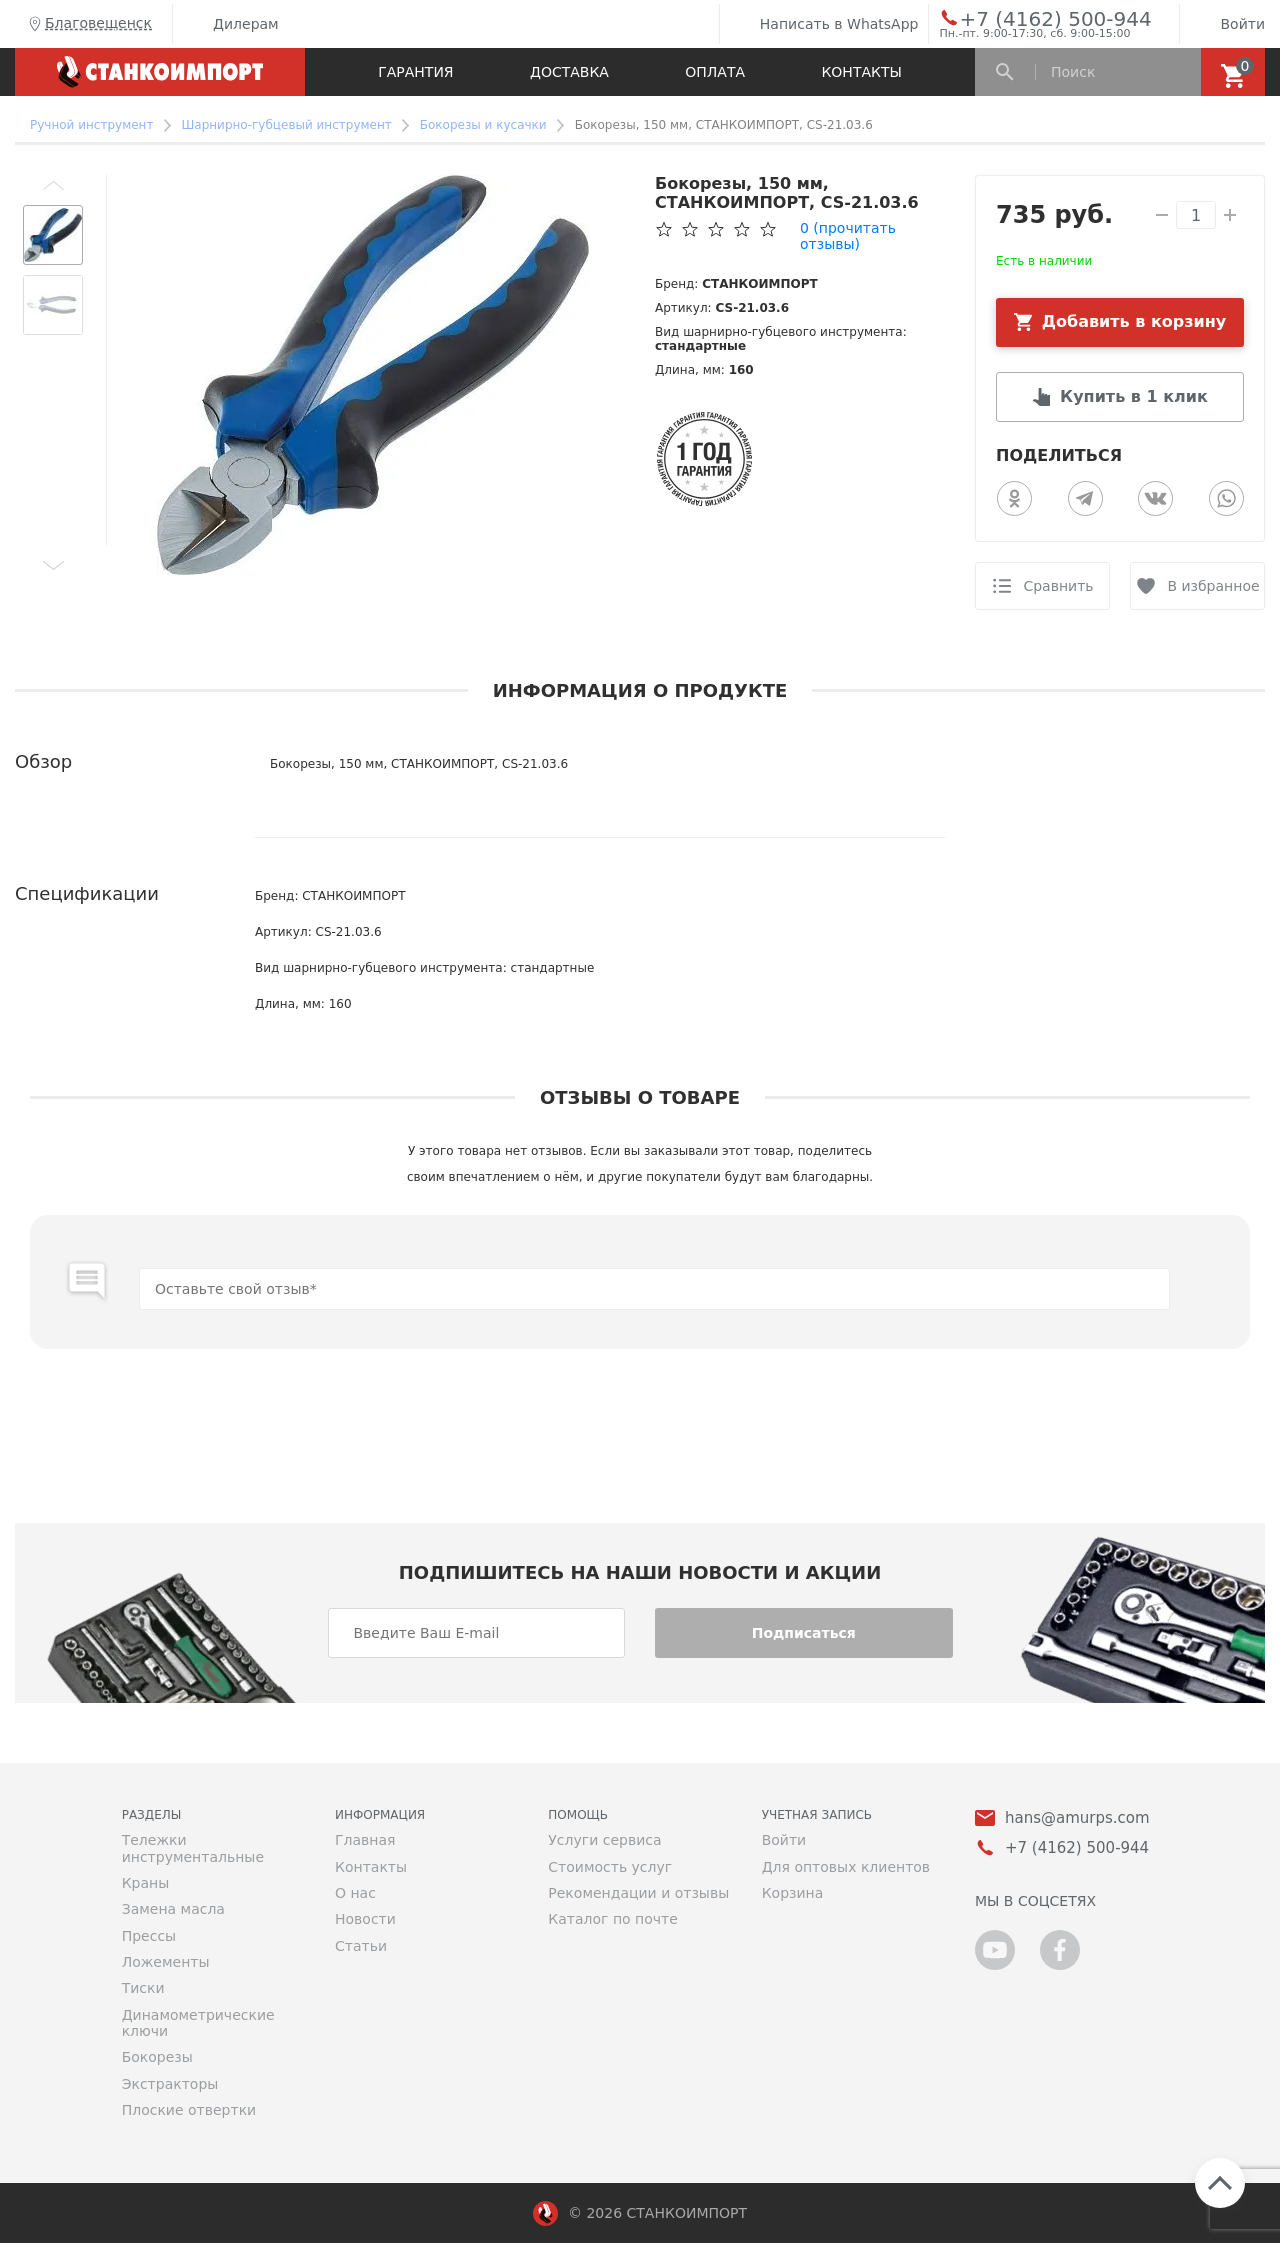 The height and width of the screenshot is (2243, 1280). Describe the element at coordinates (1227, 24) in the screenshot. I see `Войти` at that location.